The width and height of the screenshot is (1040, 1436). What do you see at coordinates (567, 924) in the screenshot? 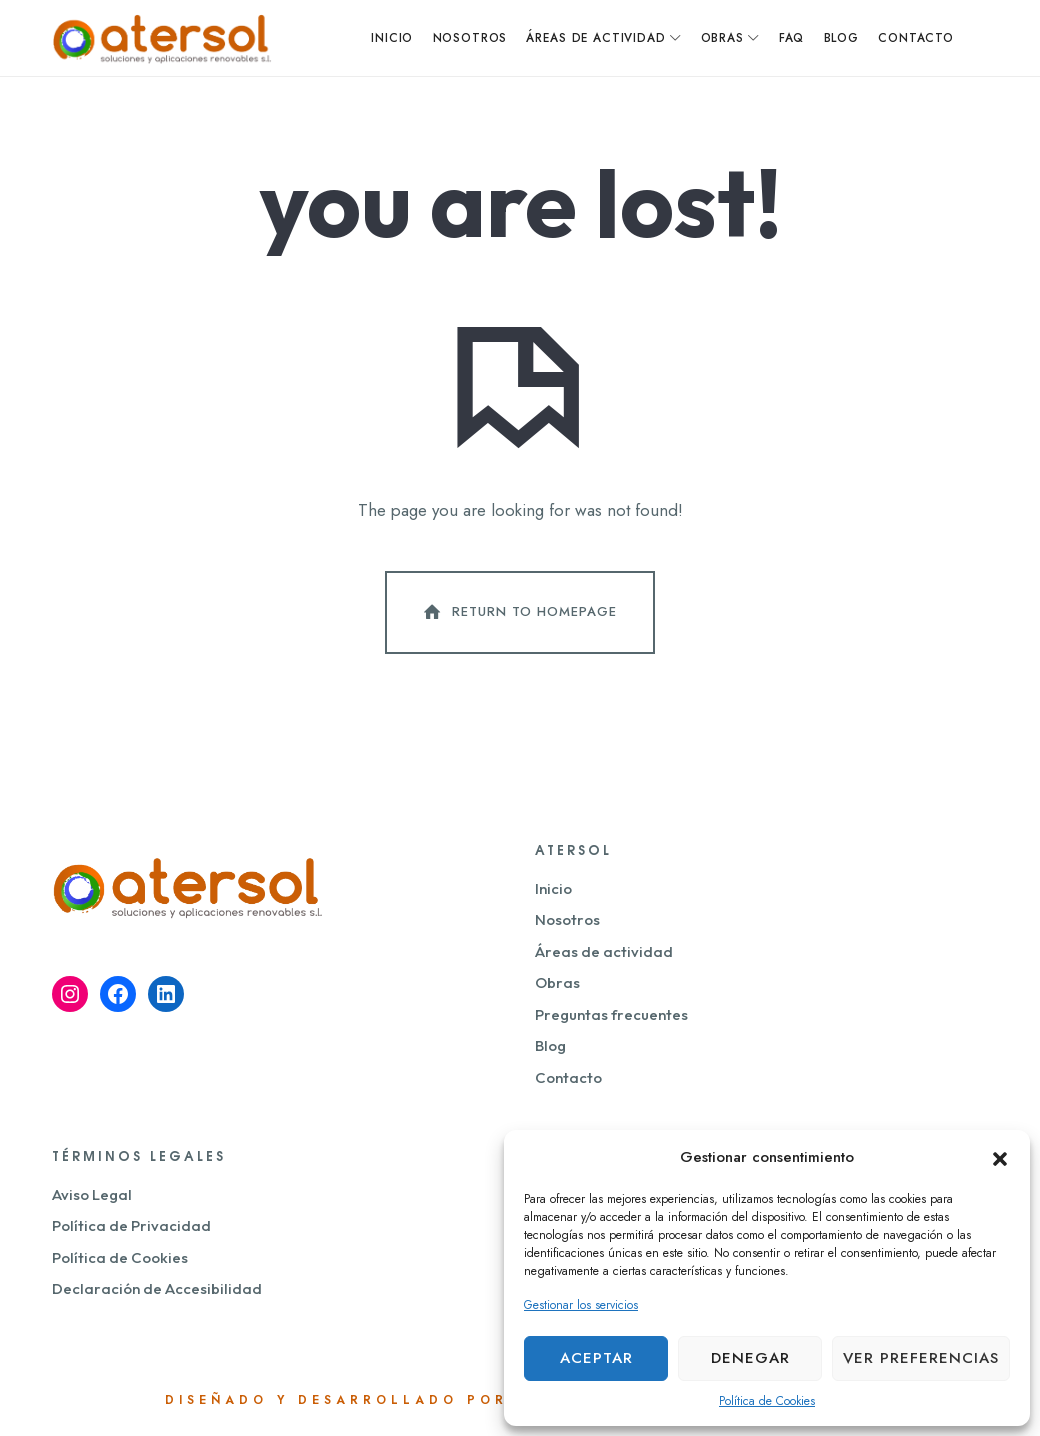
I see `Nosotros` at bounding box center [567, 924].